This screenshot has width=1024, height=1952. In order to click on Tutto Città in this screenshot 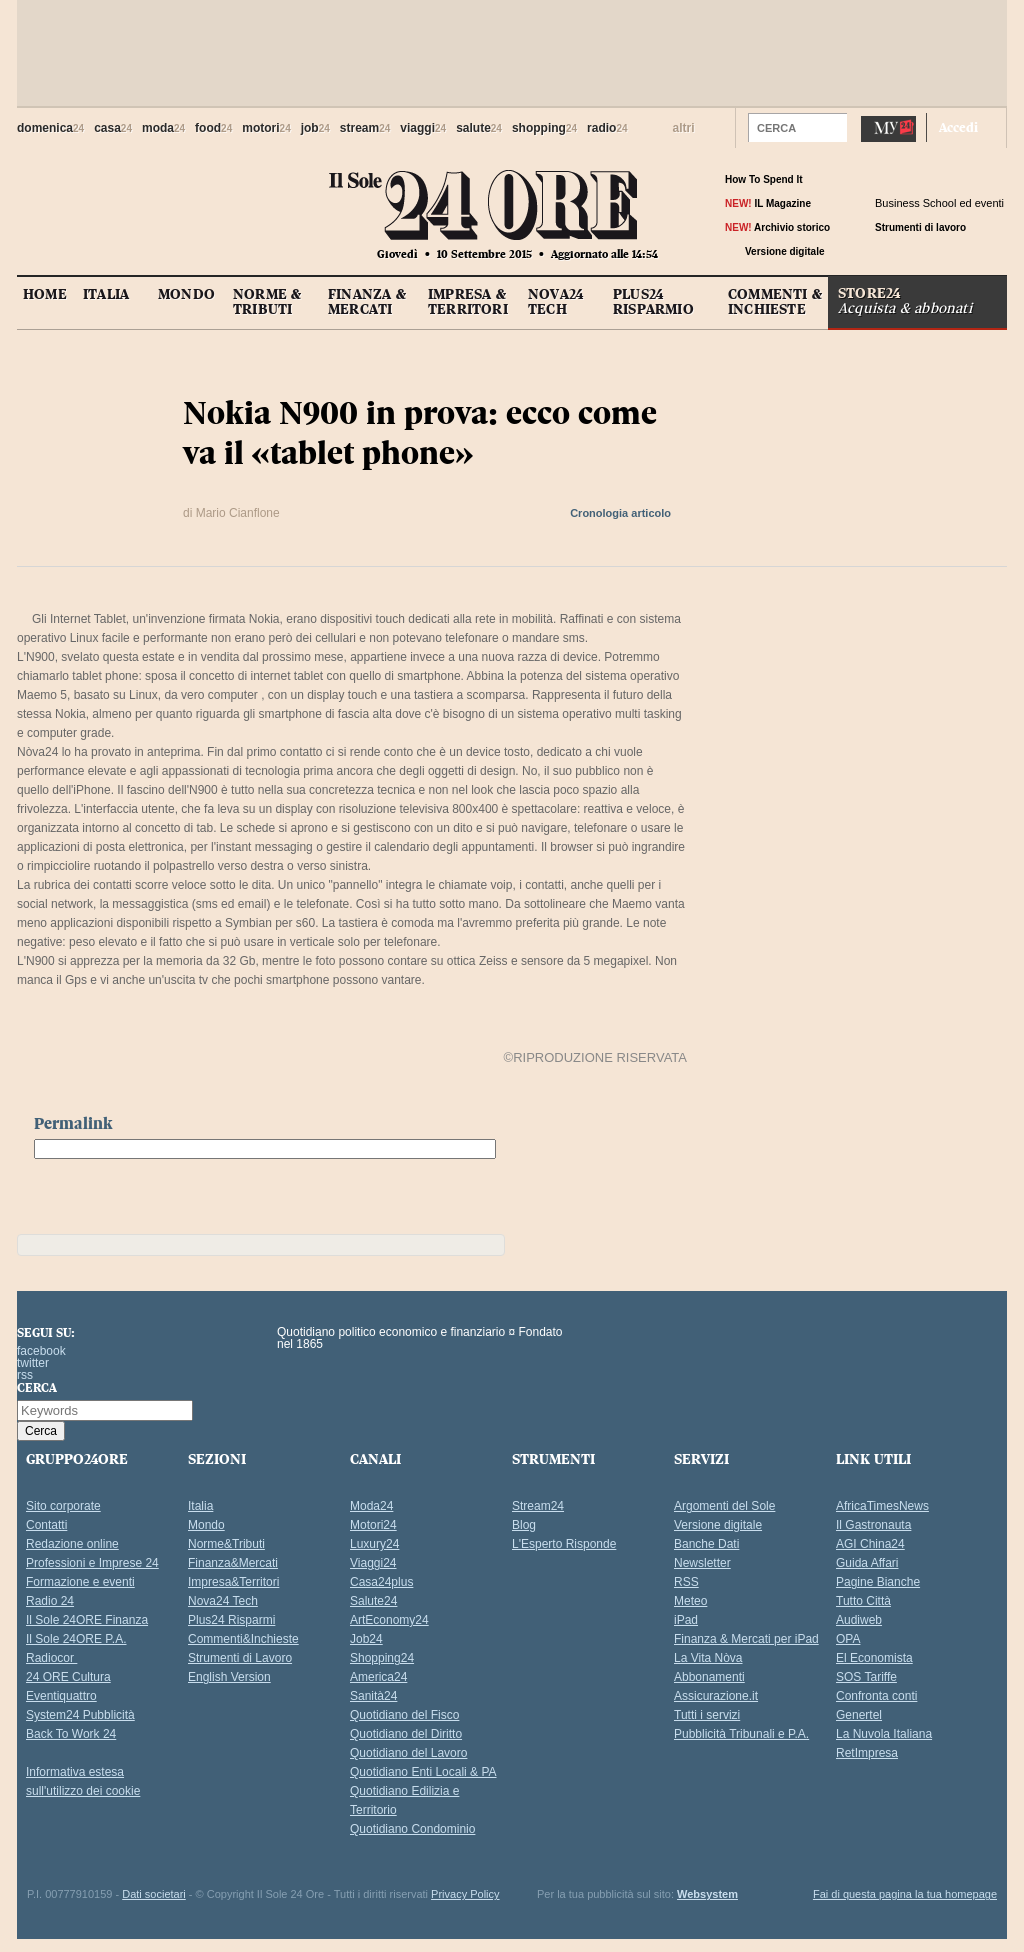, I will do `click(863, 1601)`.